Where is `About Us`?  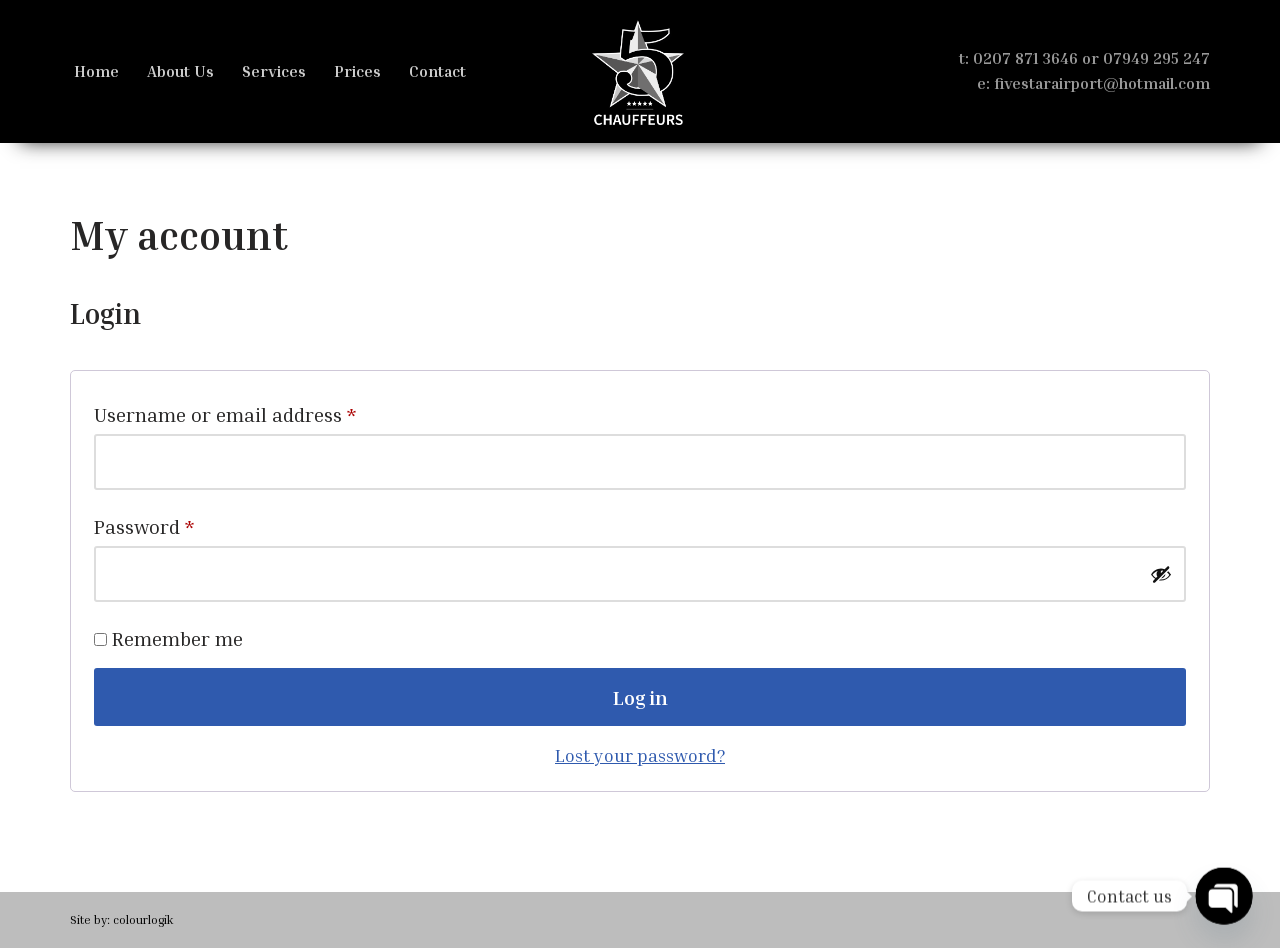 About Us is located at coordinates (180, 71).